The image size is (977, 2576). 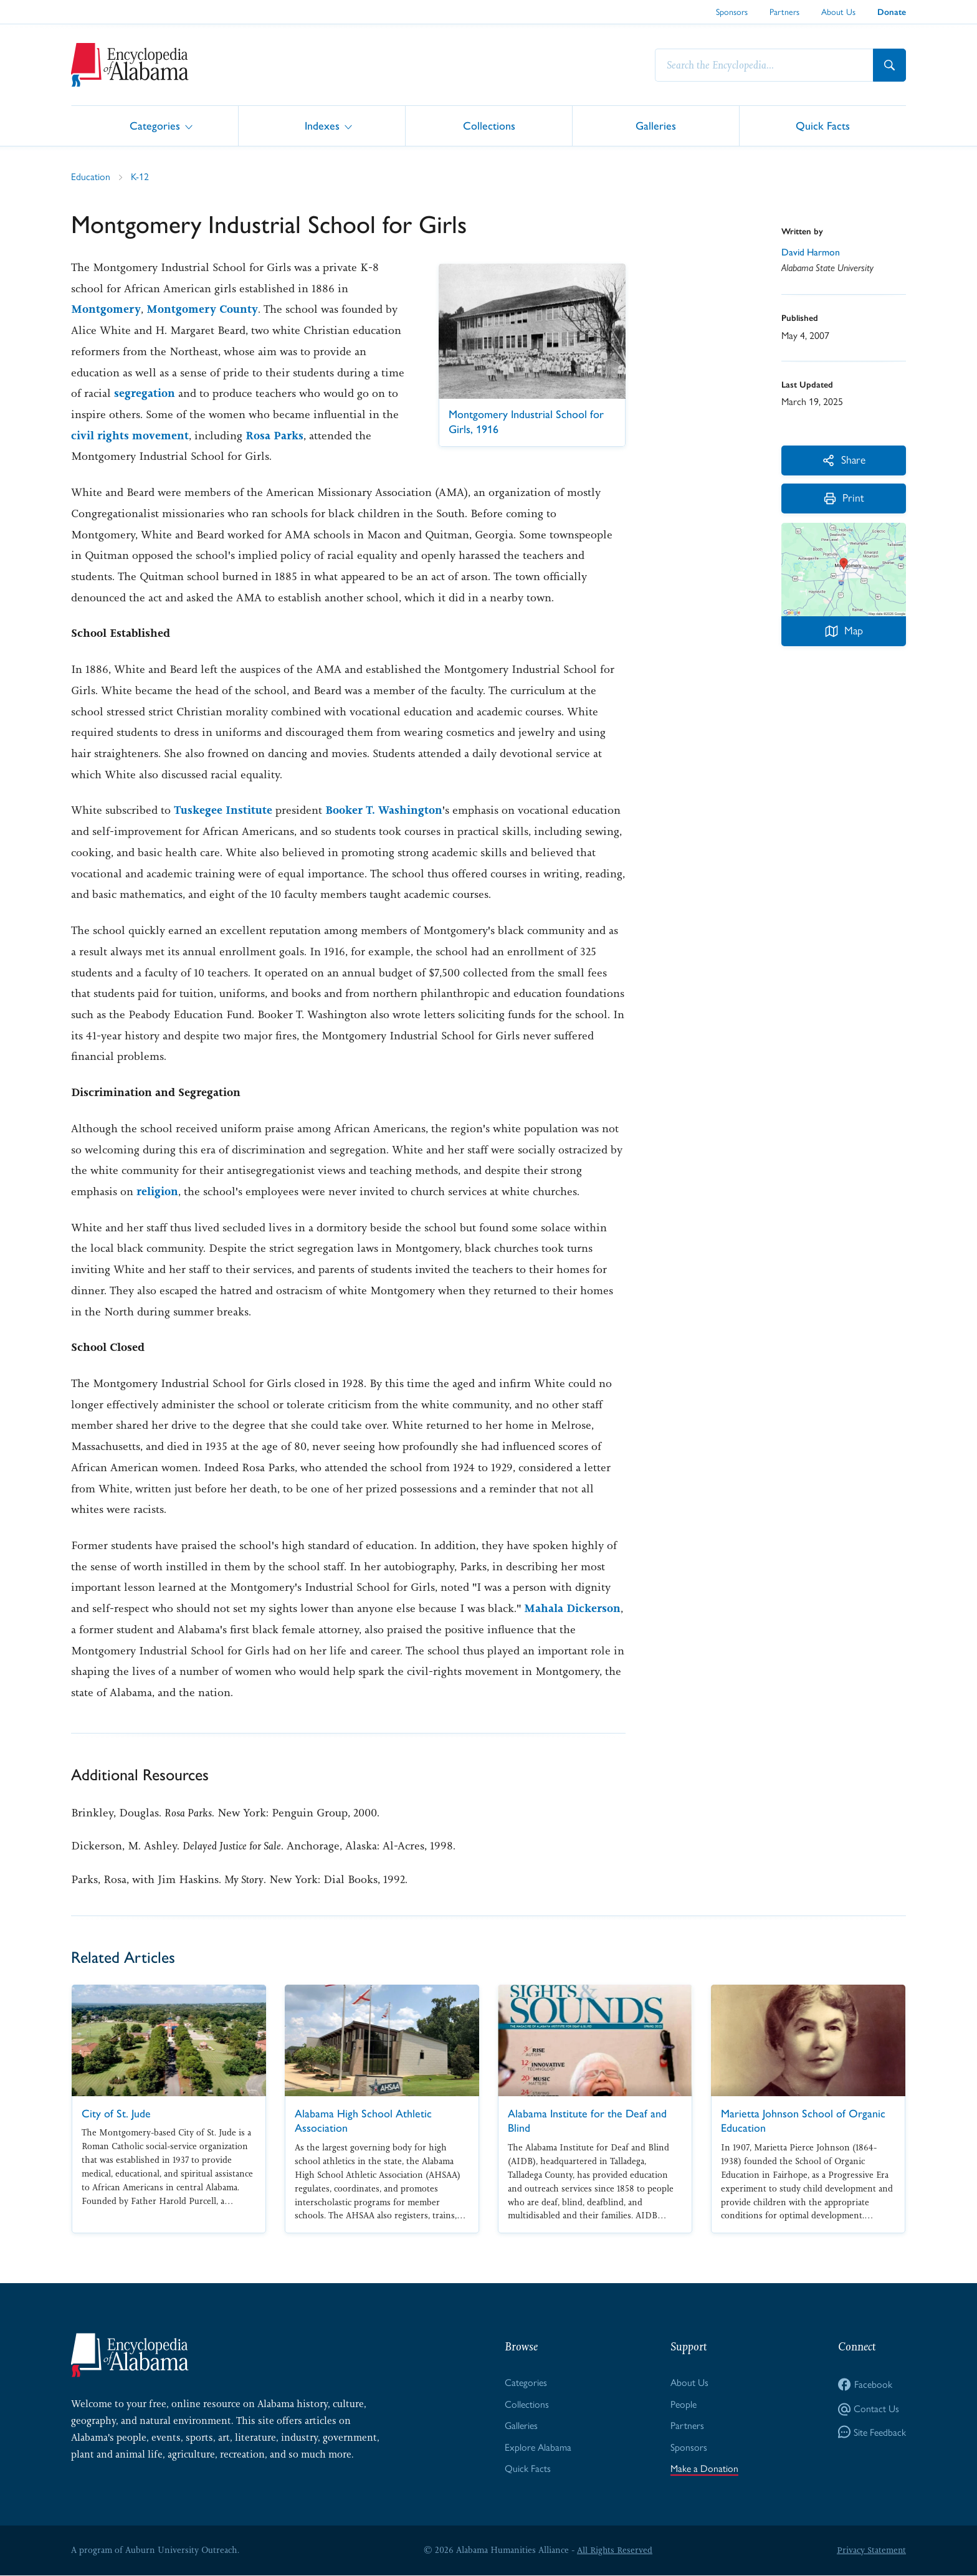 What do you see at coordinates (891, 12) in the screenshot?
I see `Donate` at bounding box center [891, 12].